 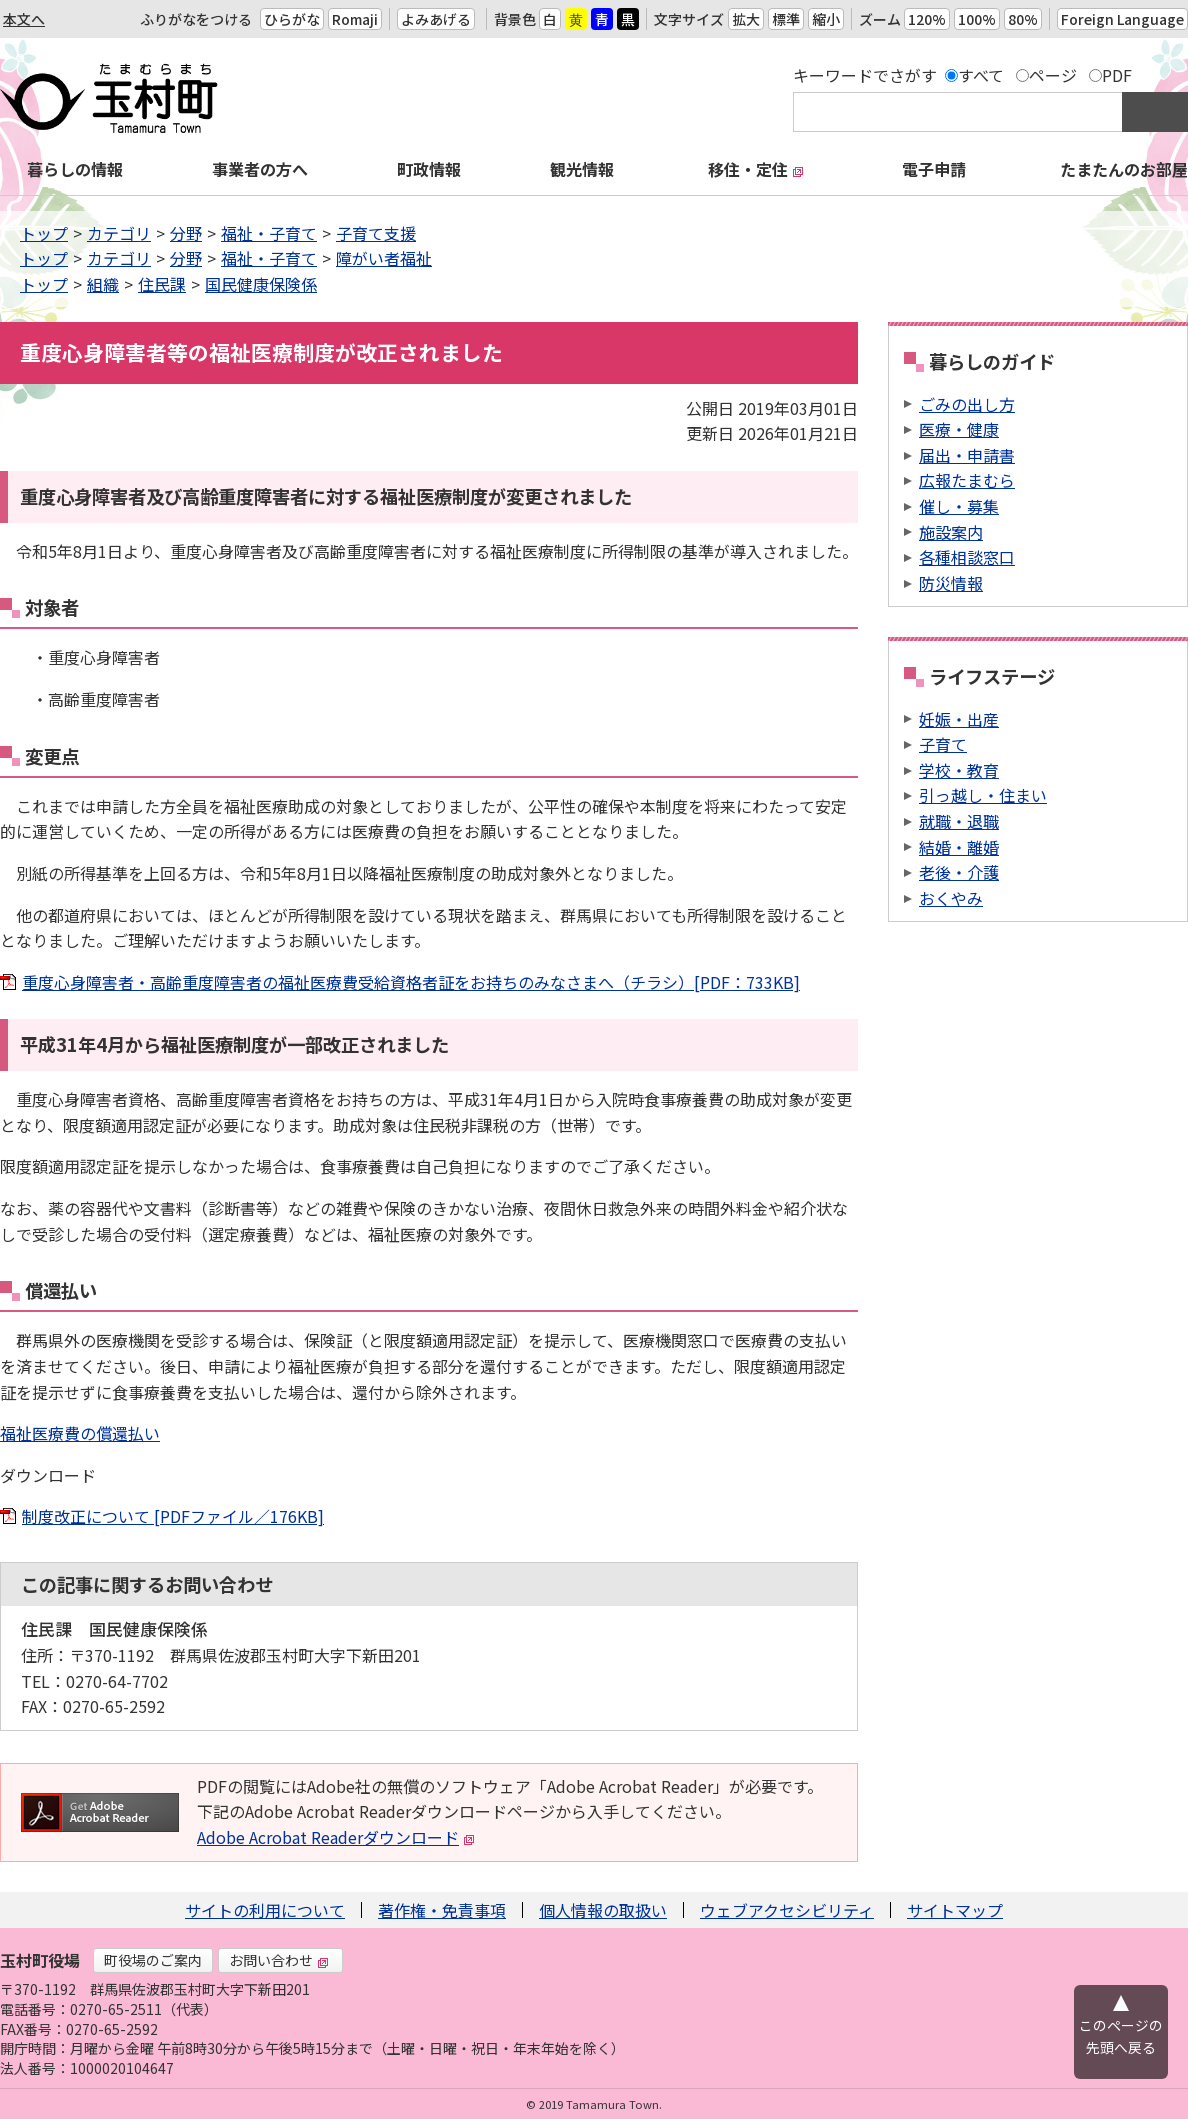 I want to click on 福祉・子育て, so click(x=269, y=233).